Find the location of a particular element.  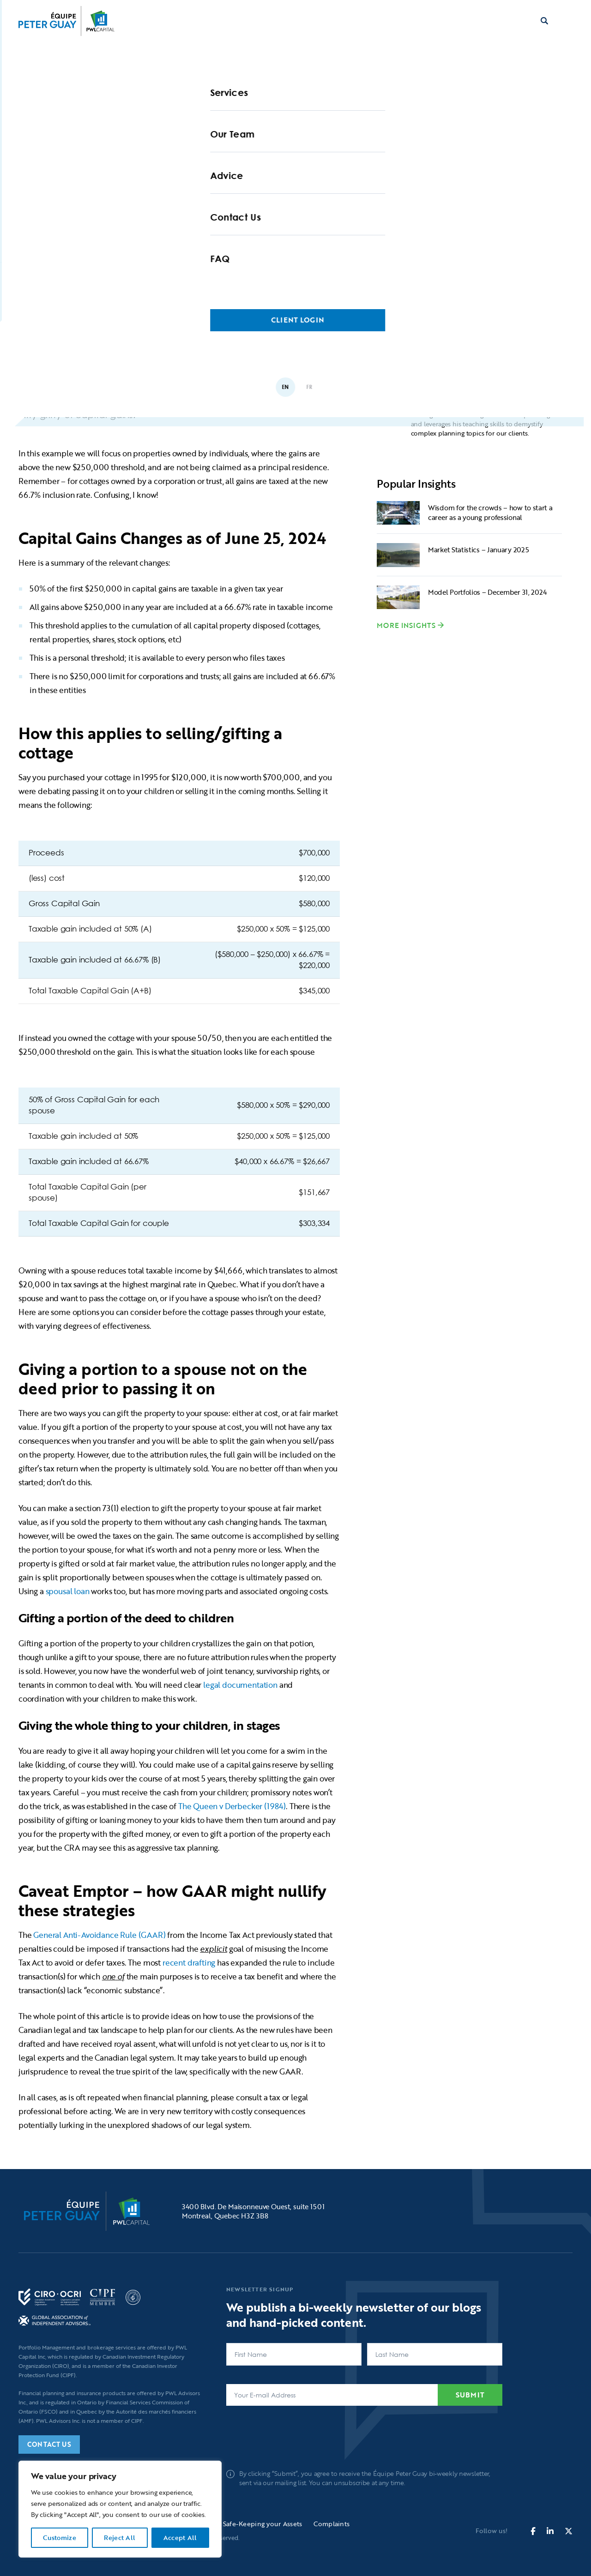

[fa-brands fa-linkedin-in] is located at coordinates (550, 2531).